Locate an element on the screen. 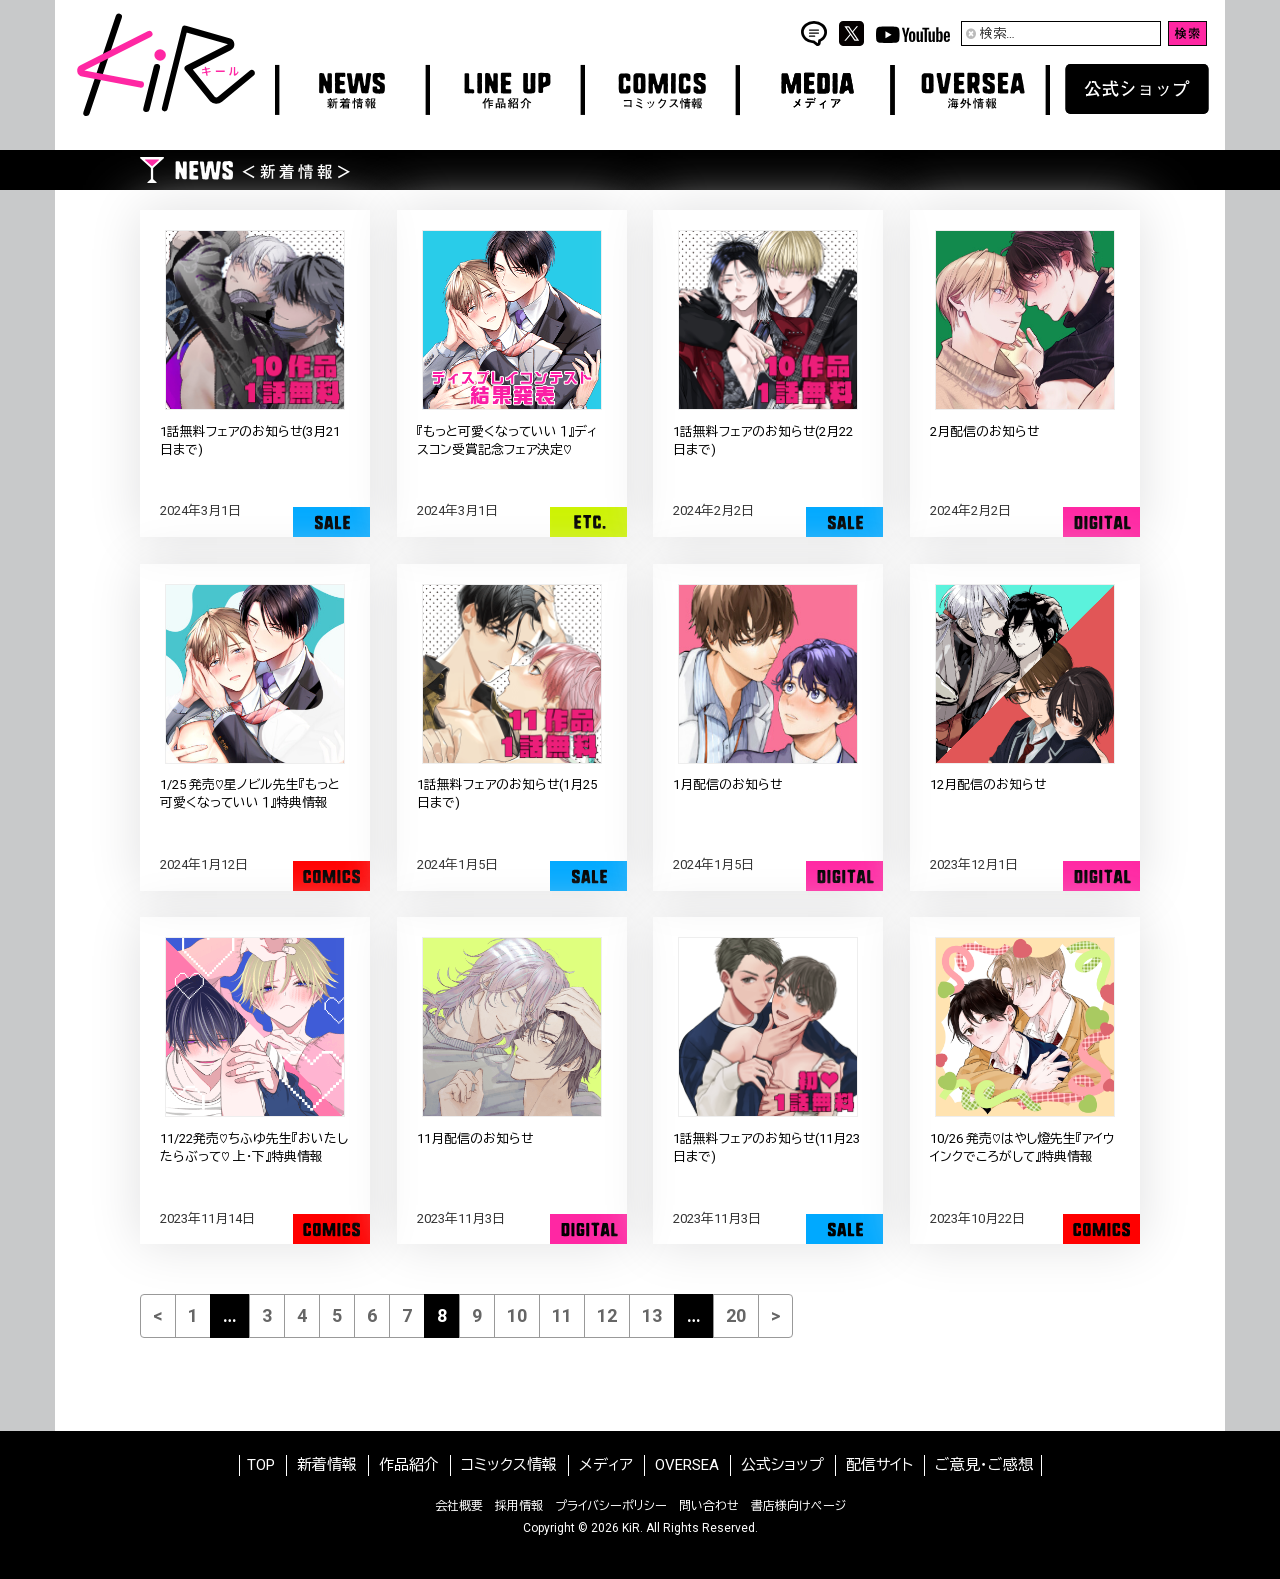 Image resolution: width=1280 pixels, height=1579 pixels. 13 is located at coordinates (652, 1315).